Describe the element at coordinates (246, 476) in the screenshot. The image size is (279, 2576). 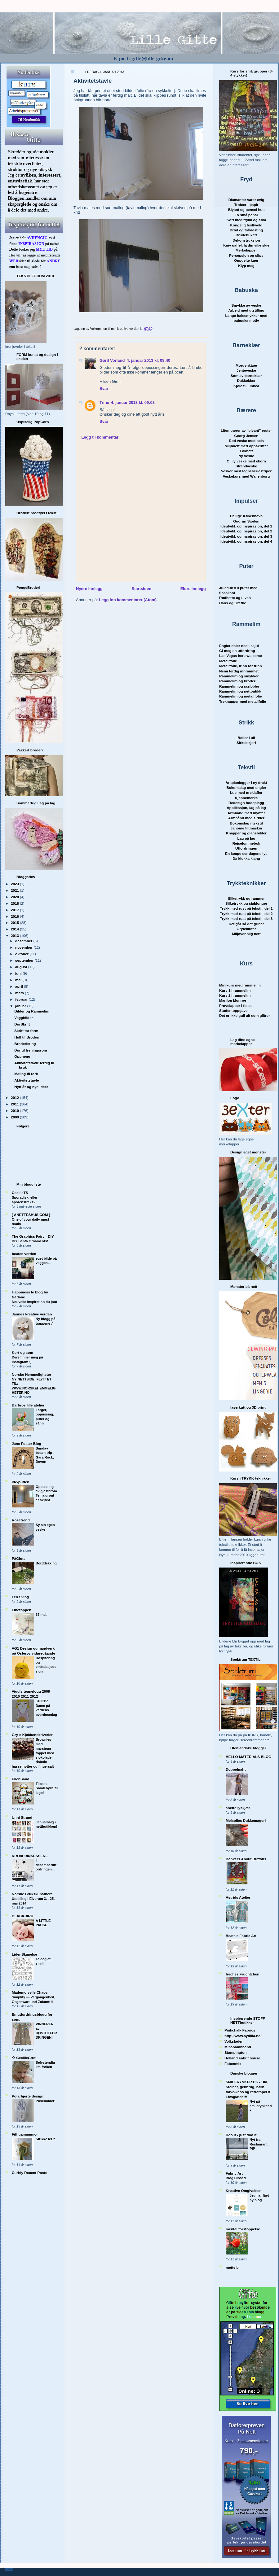
I see `Veskekurs med Wallenborg` at that location.